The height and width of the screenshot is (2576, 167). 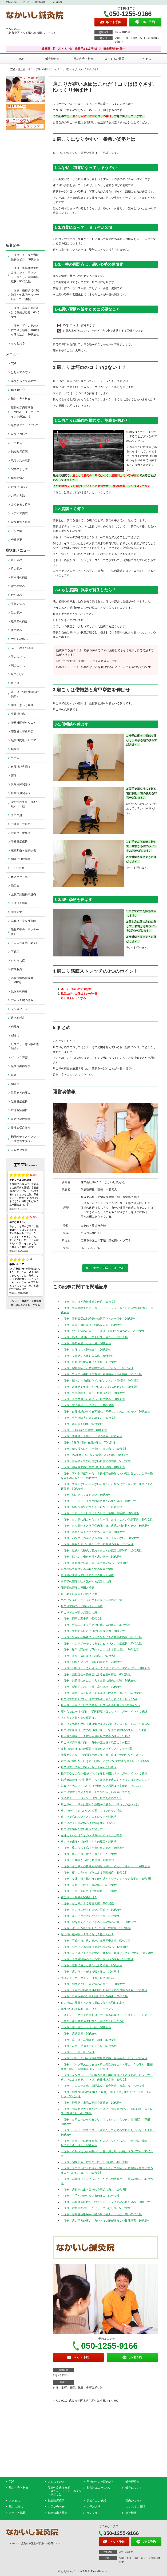 I want to click on 鍼灸師紹介, so click(x=52, y=58).